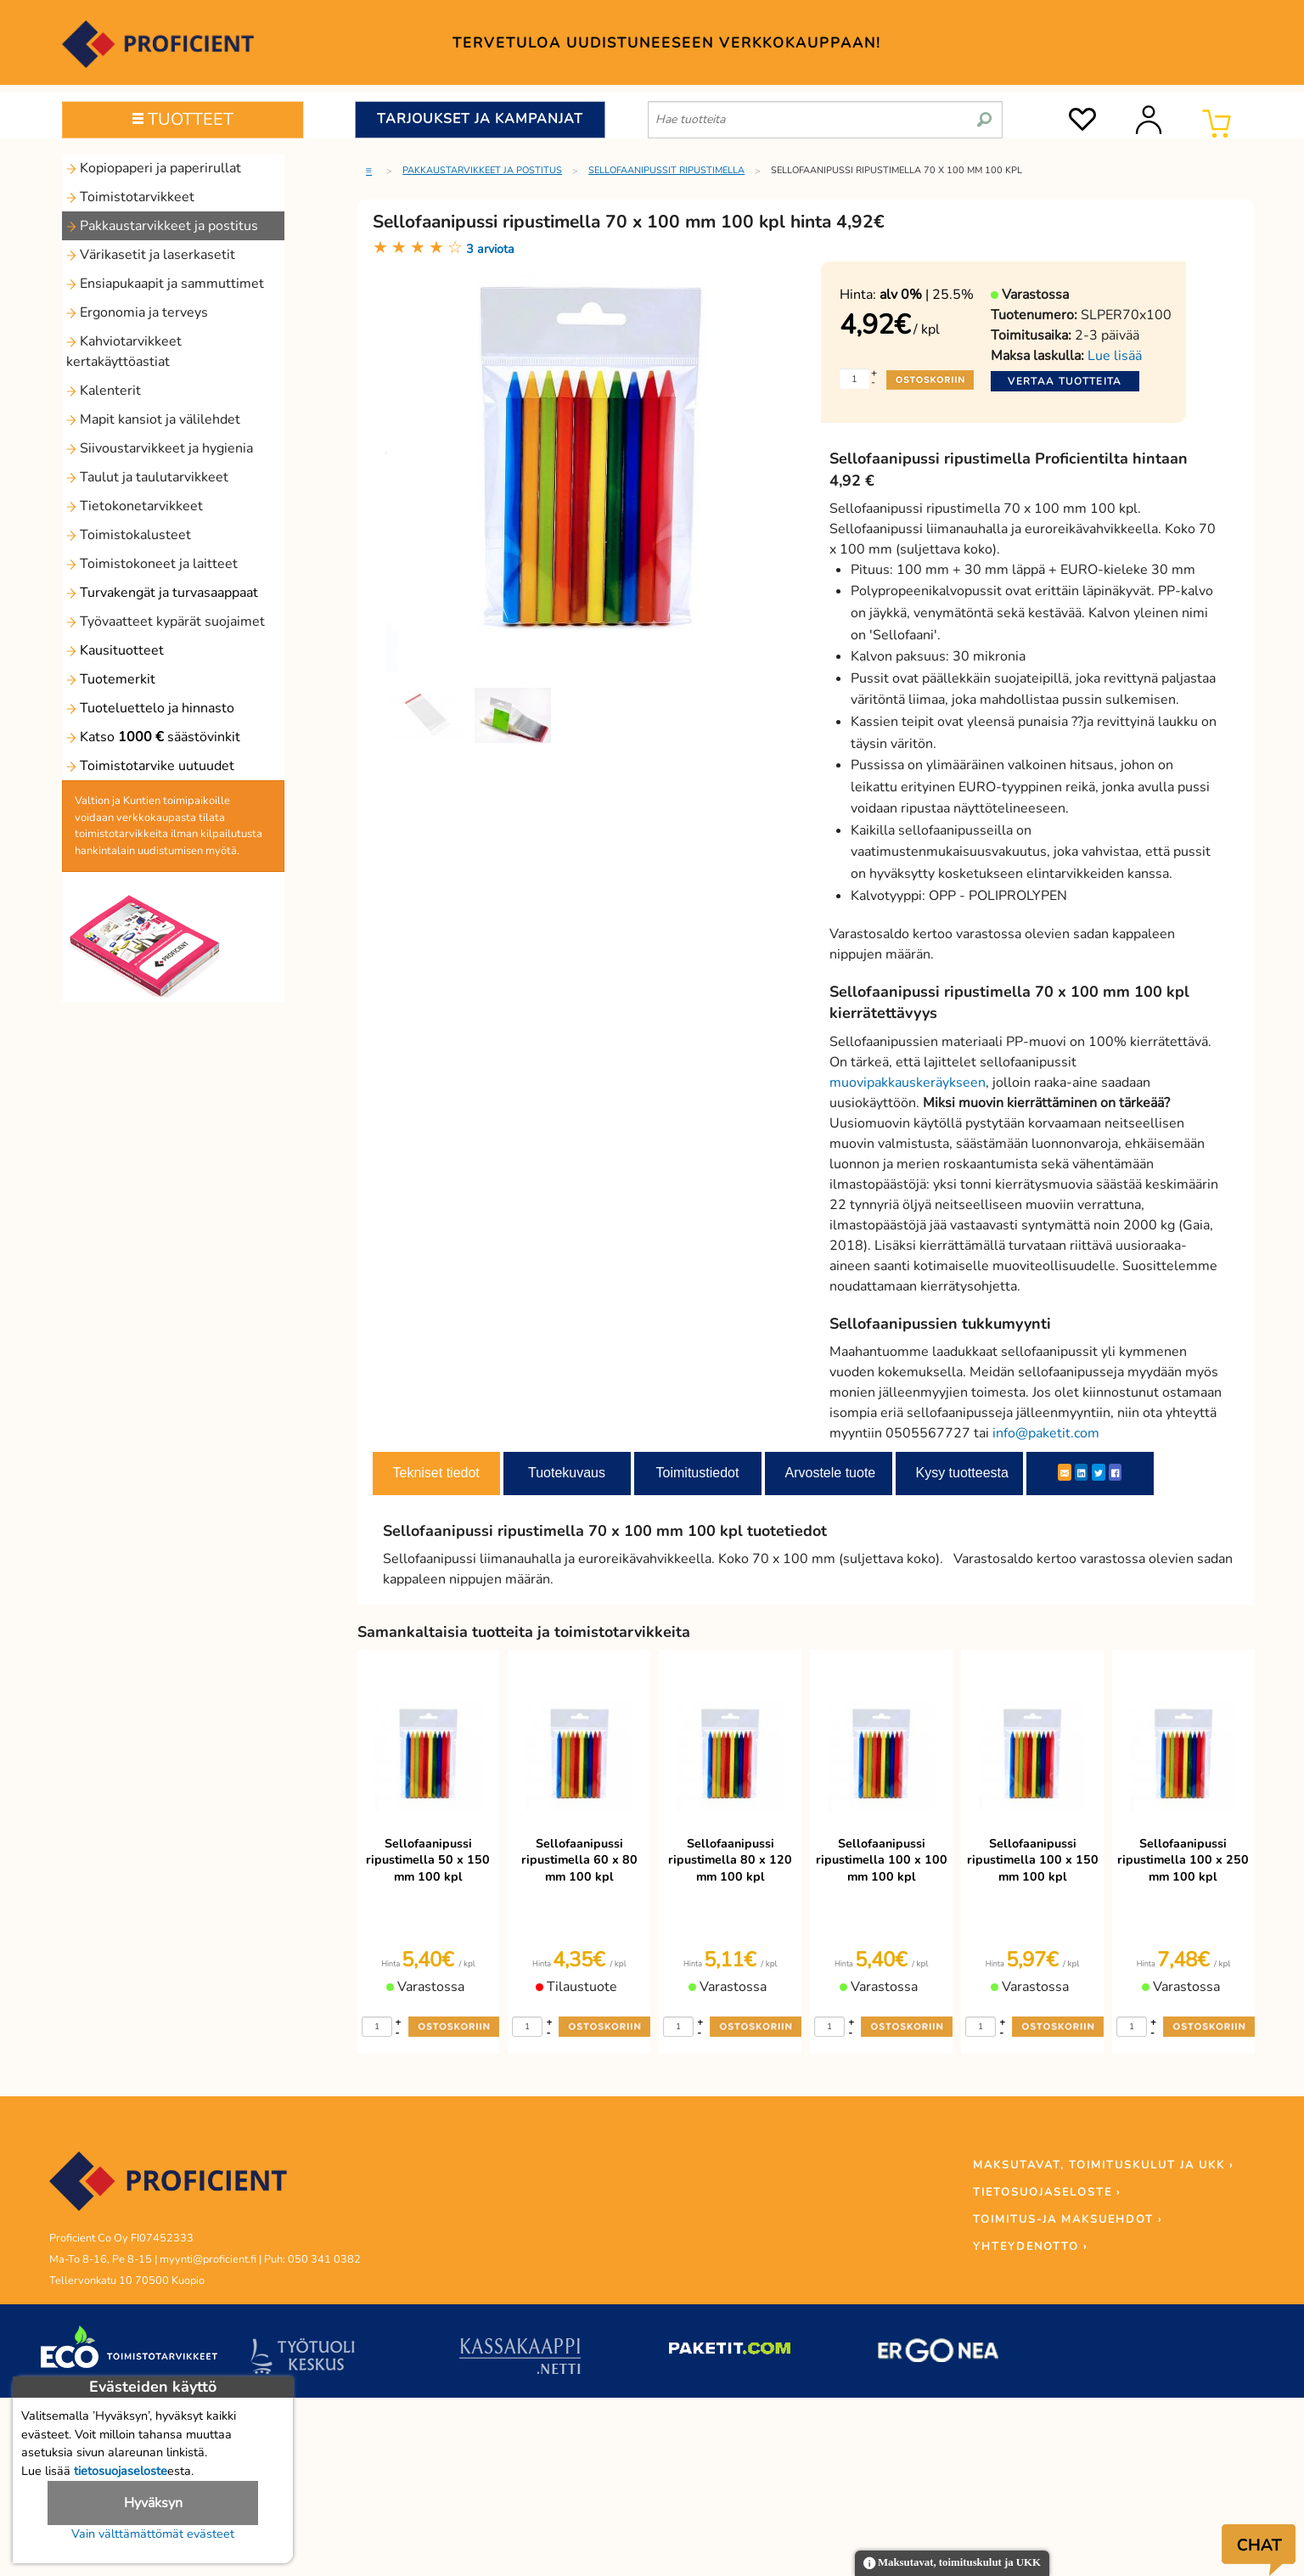  I want to click on Toimistokoneet ja laitteet, so click(152, 563).